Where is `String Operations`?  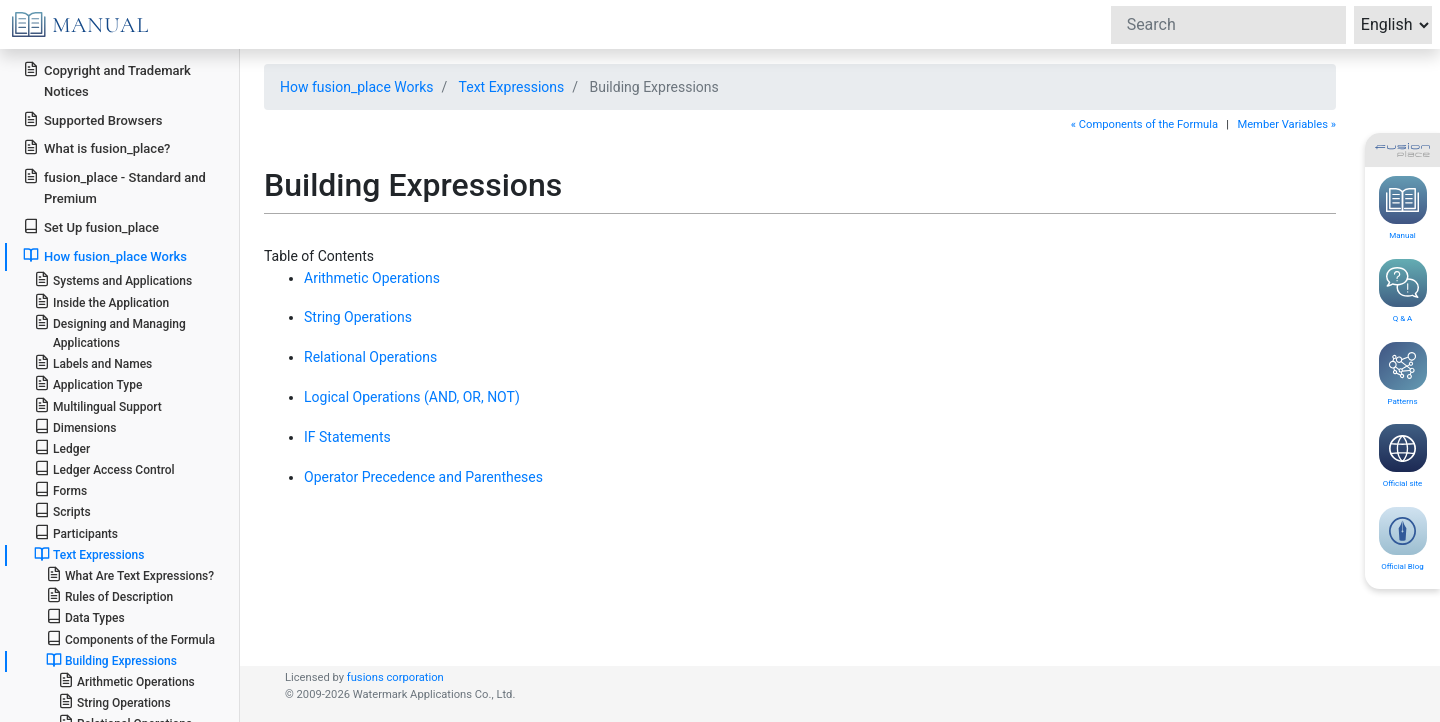
String Operations is located at coordinates (114, 701).